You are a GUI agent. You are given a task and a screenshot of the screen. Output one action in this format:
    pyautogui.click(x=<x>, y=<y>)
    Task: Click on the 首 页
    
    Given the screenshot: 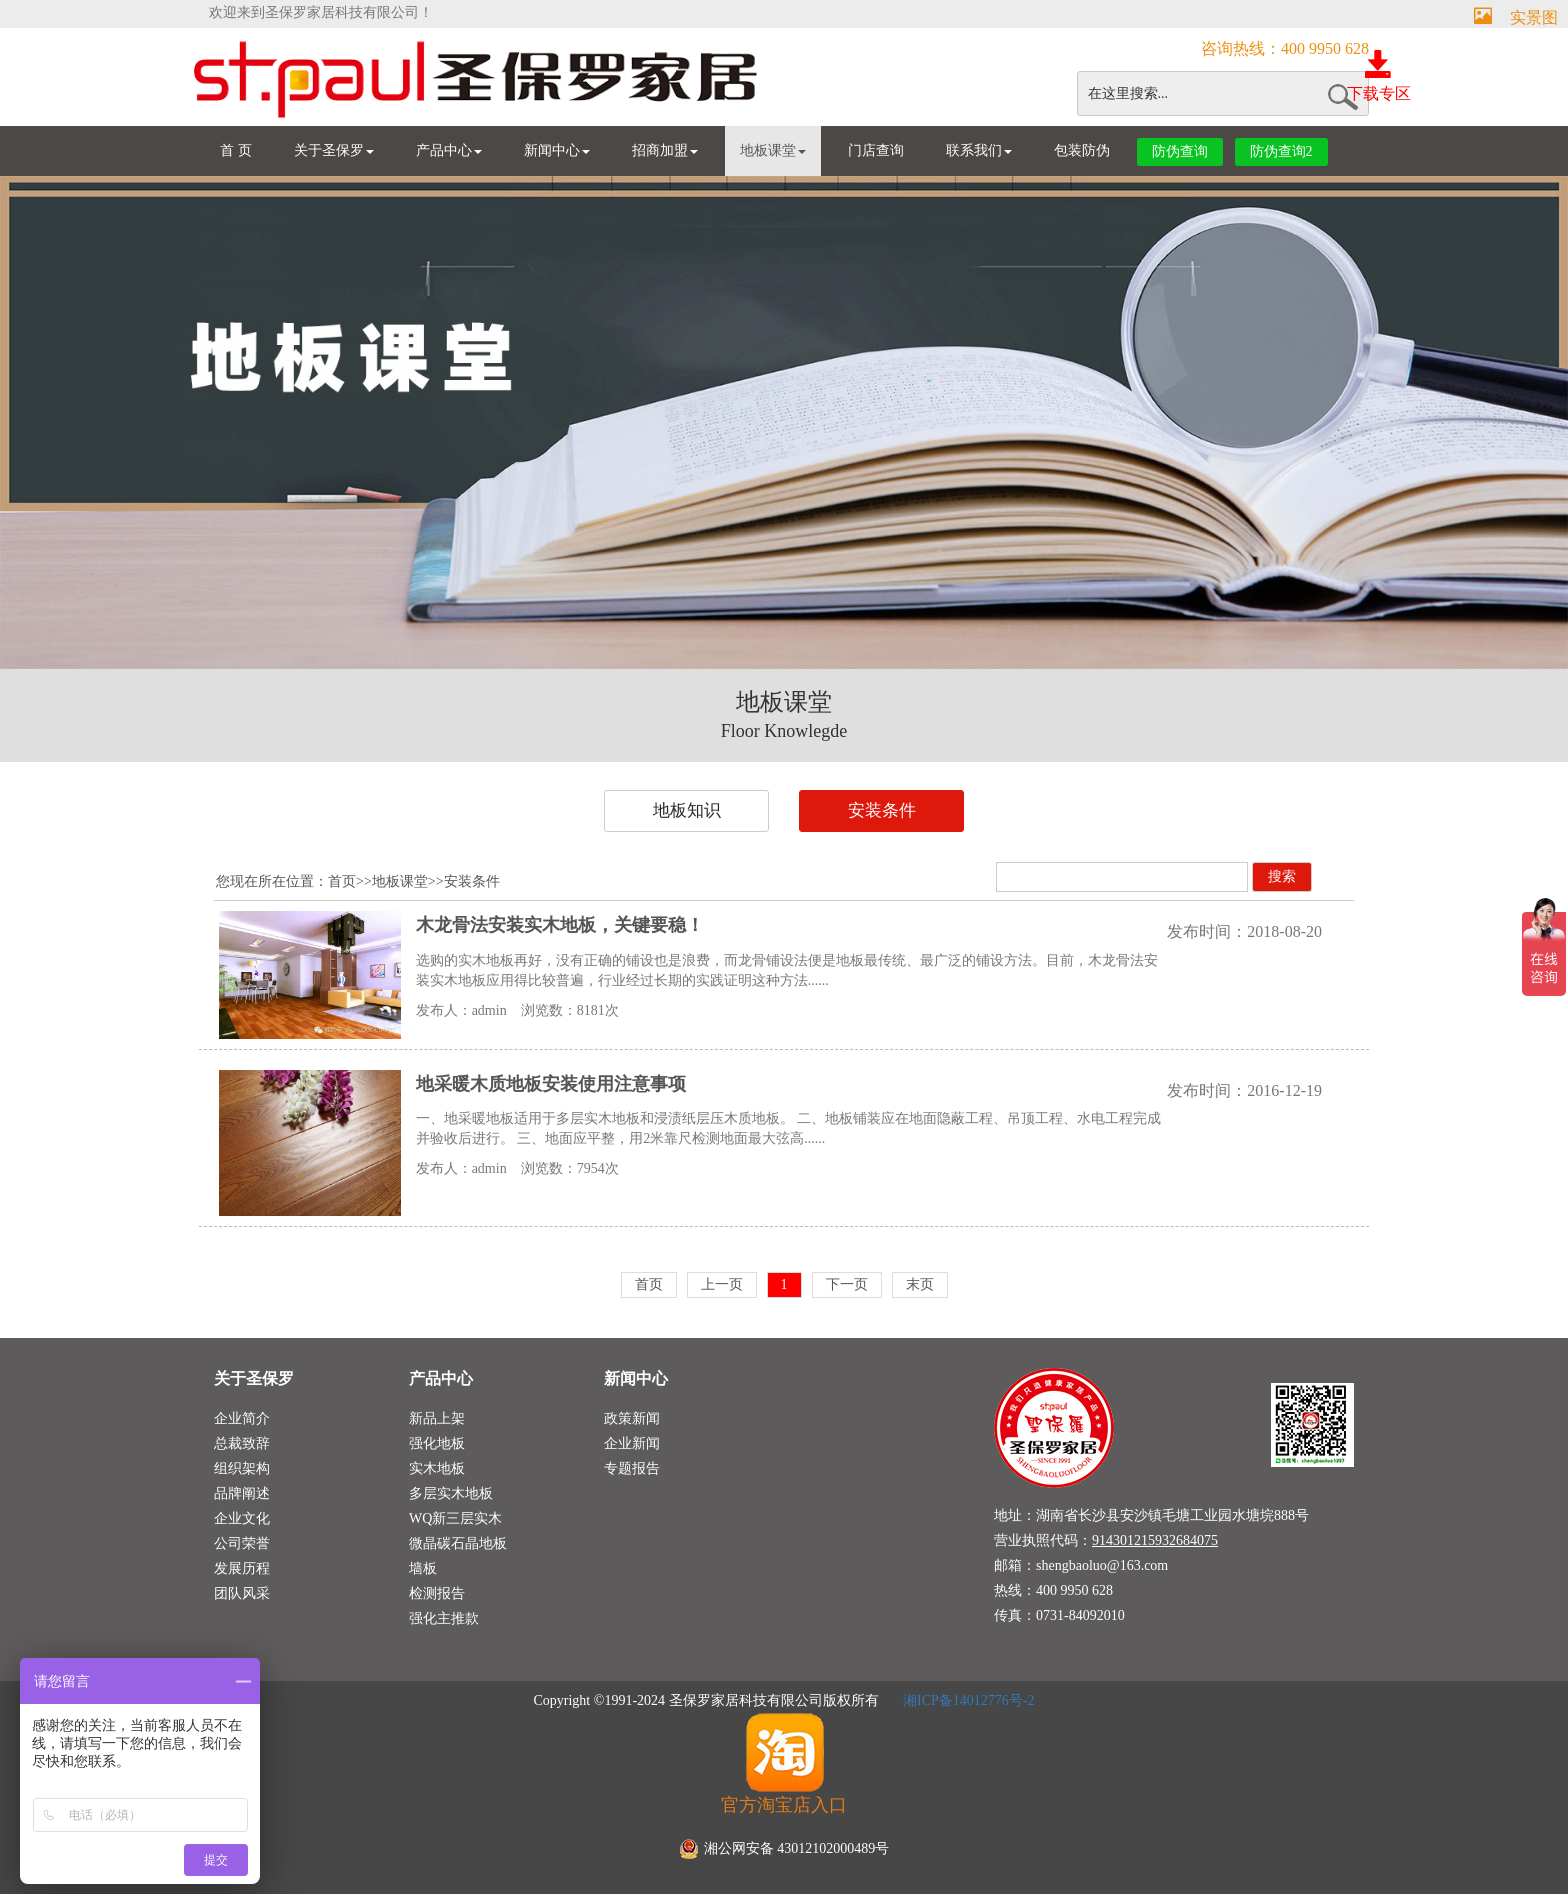 What is the action you would take?
    pyautogui.click(x=236, y=150)
    